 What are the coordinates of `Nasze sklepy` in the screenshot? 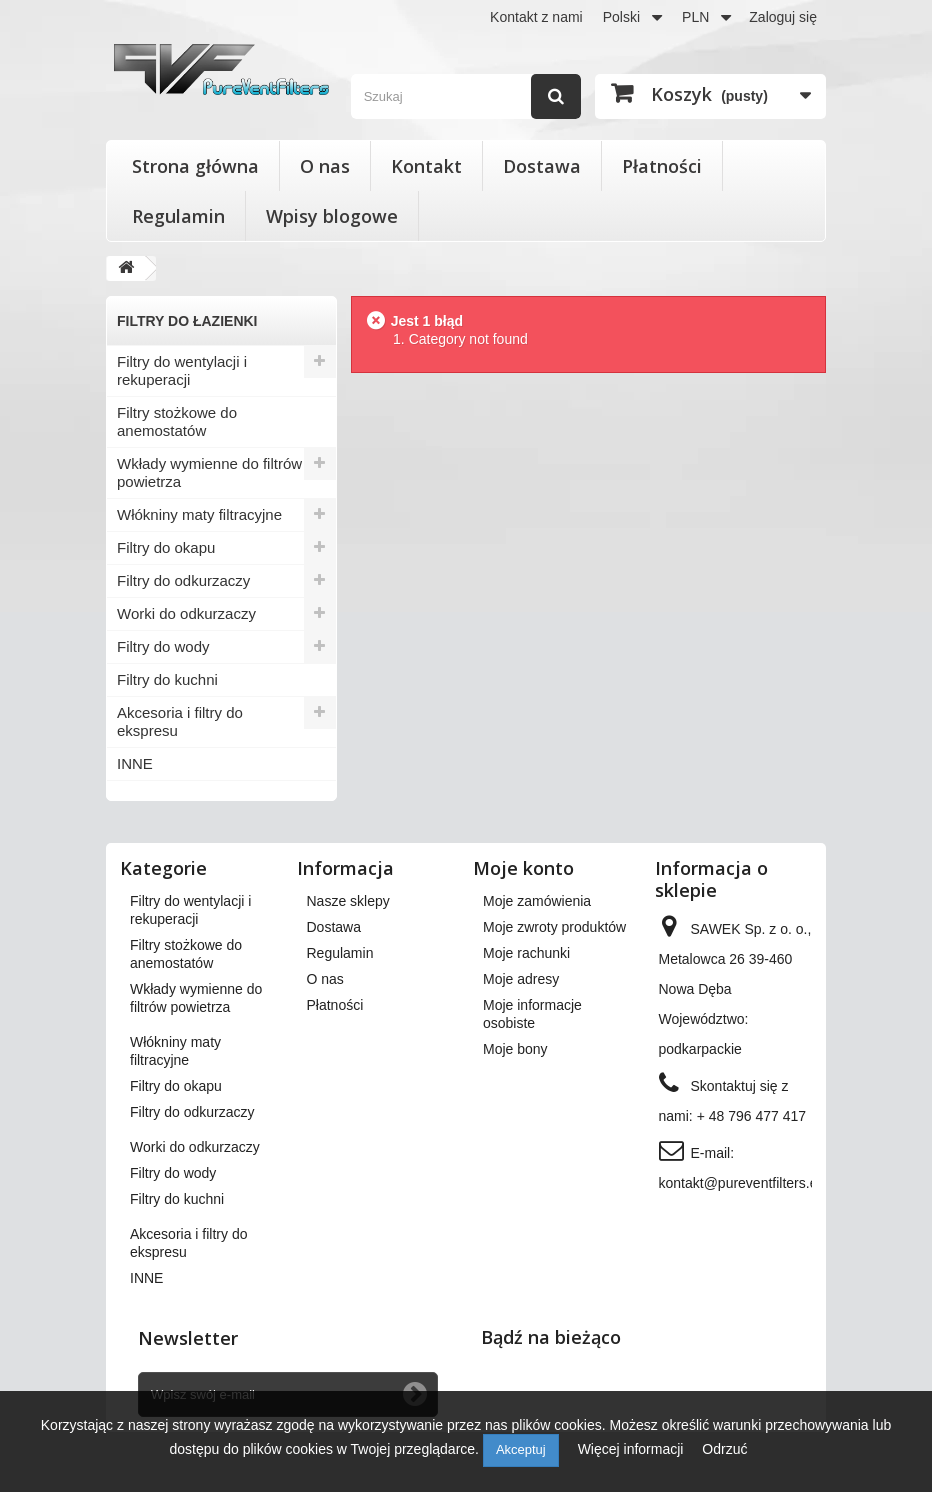 It's located at (348, 901).